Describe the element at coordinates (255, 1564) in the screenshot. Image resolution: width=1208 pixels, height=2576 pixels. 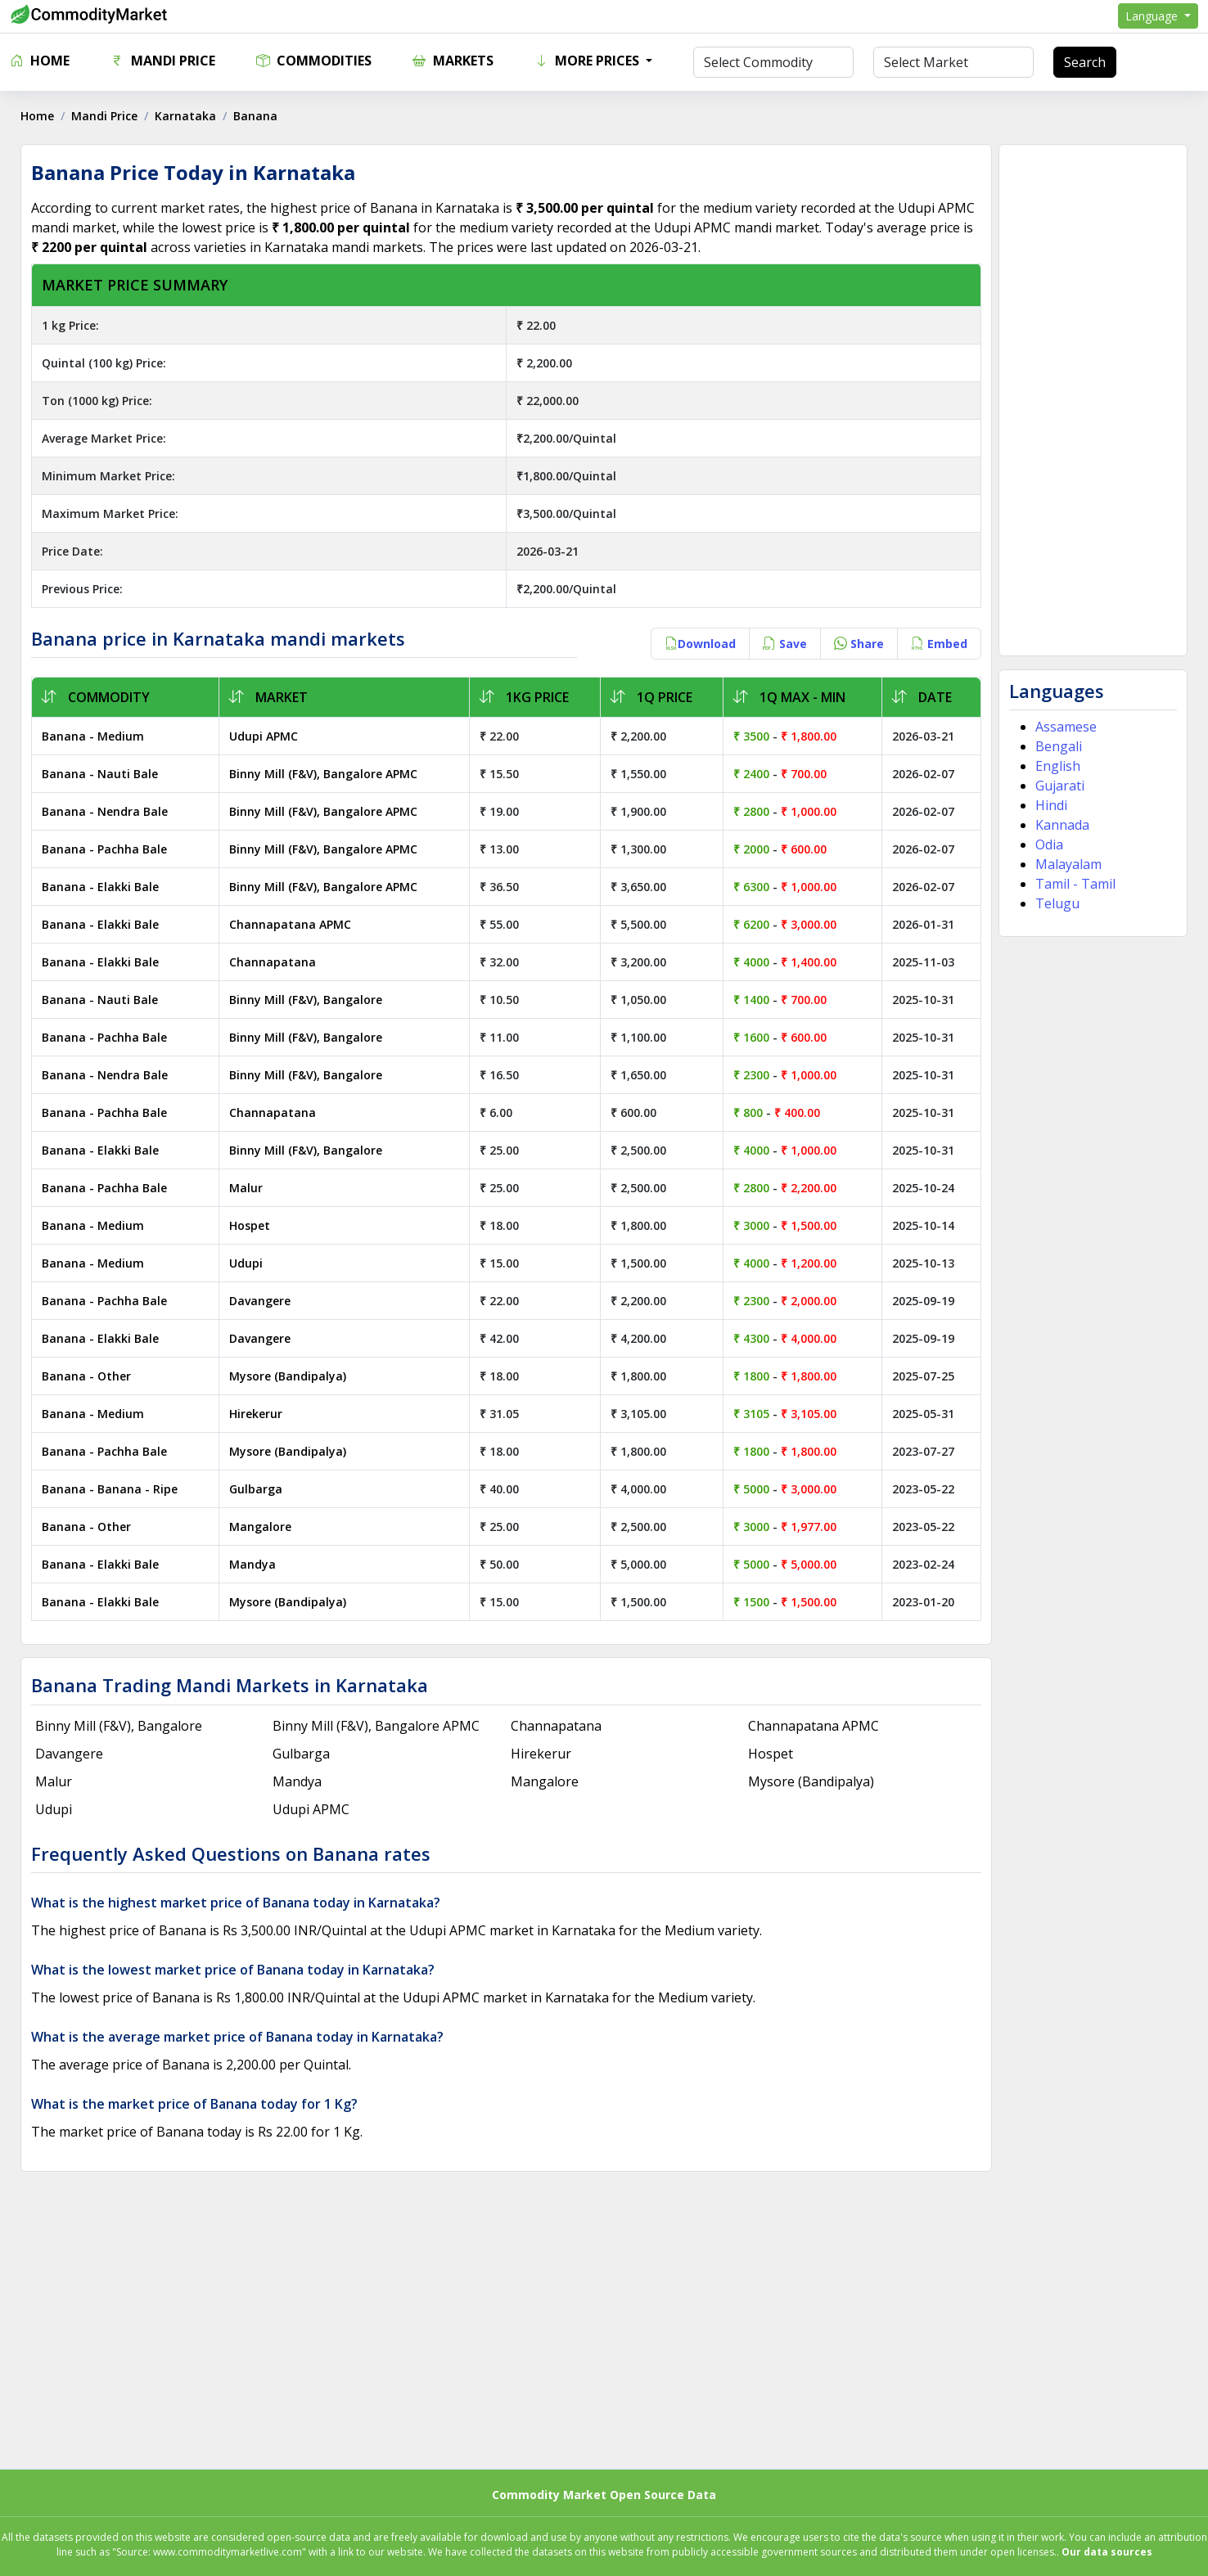
I see `Mandya` at that location.